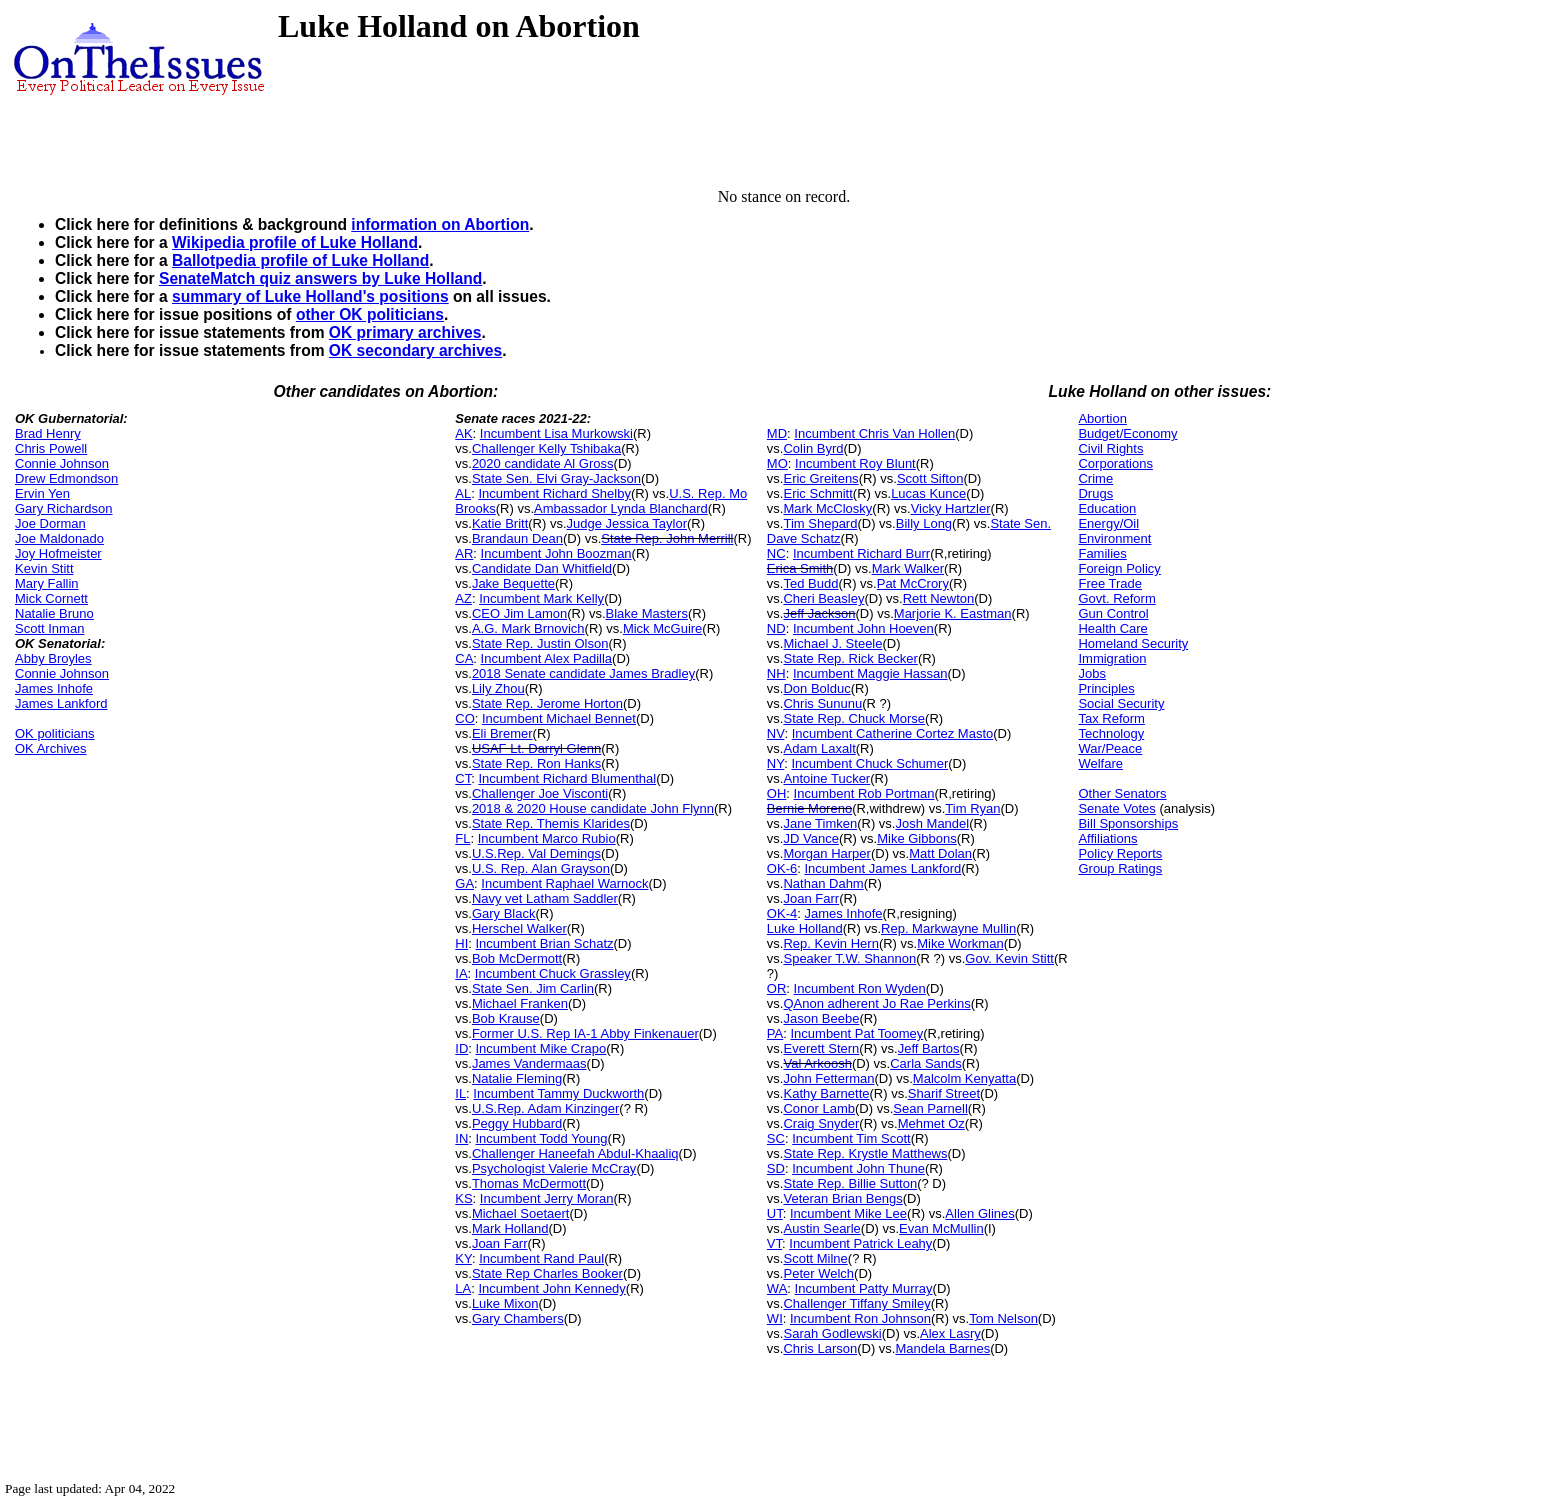 The width and height of the screenshot is (1568, 1502). What do you see at coordinates (776, 628) in the screenshot?
I see `ND` at bounding box center [776, 628].